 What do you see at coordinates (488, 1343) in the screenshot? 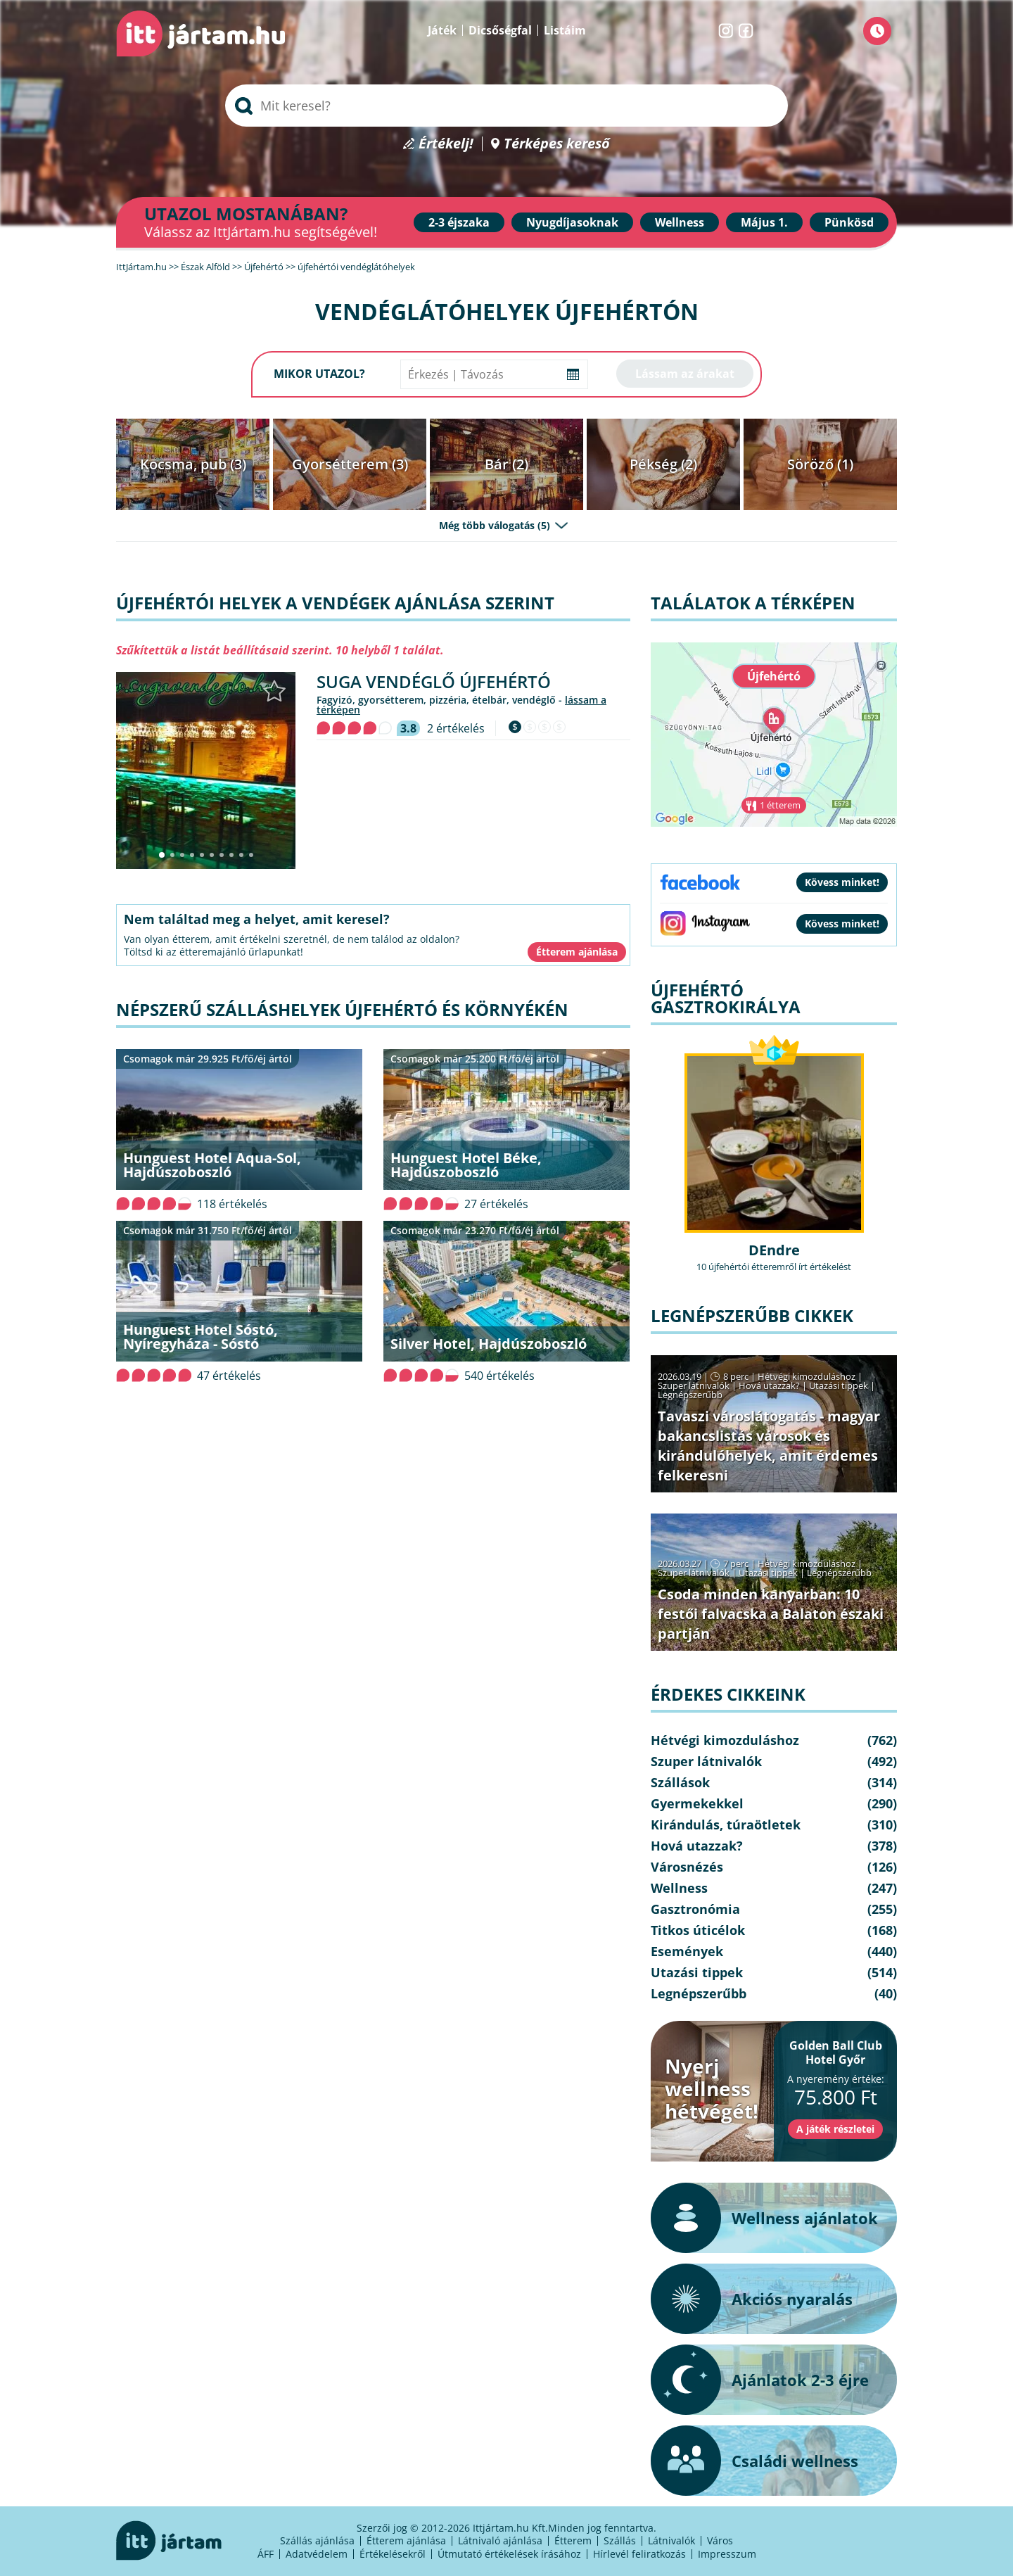
I see `Silver Hotel, Hajdúszoboszló` at bounding box center [488, 1343].